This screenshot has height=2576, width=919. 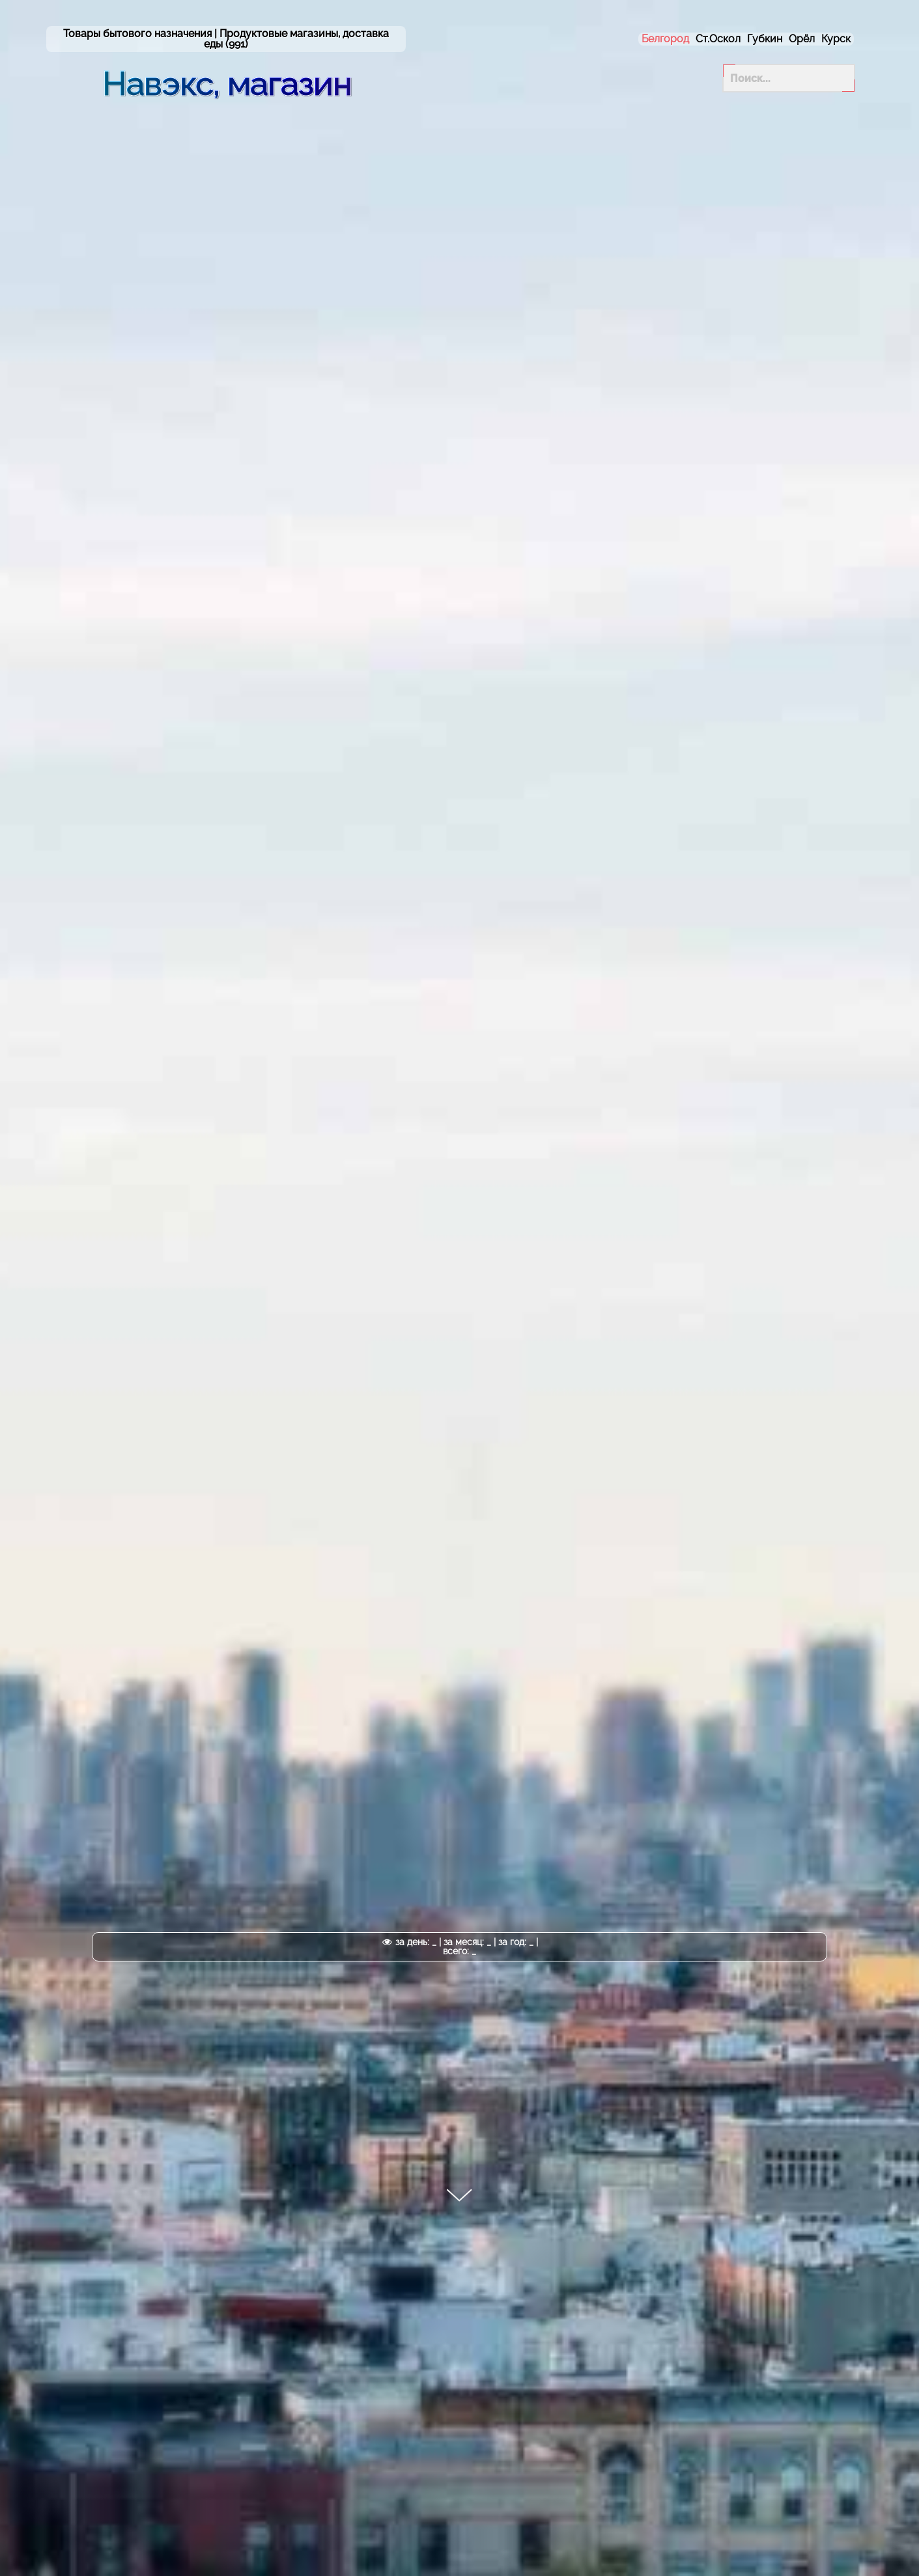 I want to click on Курск, so click(x=836, y=39).